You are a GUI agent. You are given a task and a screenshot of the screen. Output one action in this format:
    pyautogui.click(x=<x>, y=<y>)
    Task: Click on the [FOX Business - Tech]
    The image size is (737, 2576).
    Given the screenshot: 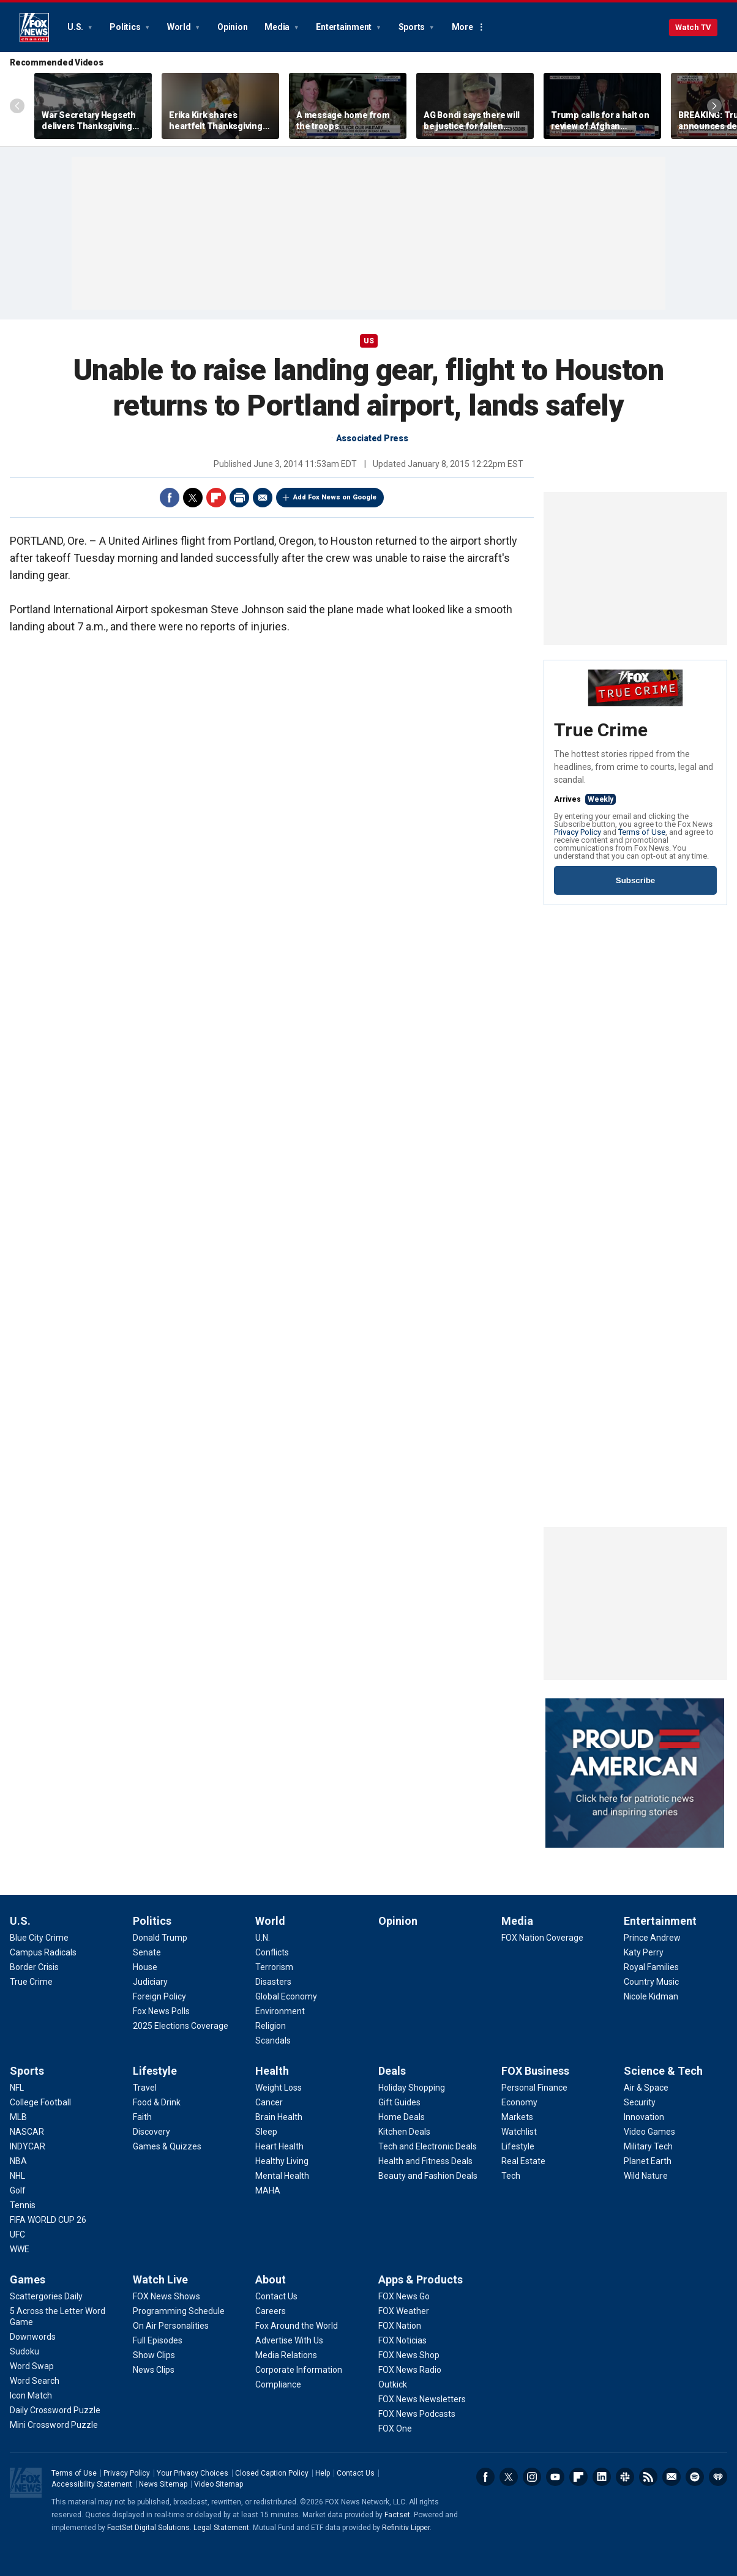 What is the action you would take?
    pyautogui.click(x=510, y=2176)
    